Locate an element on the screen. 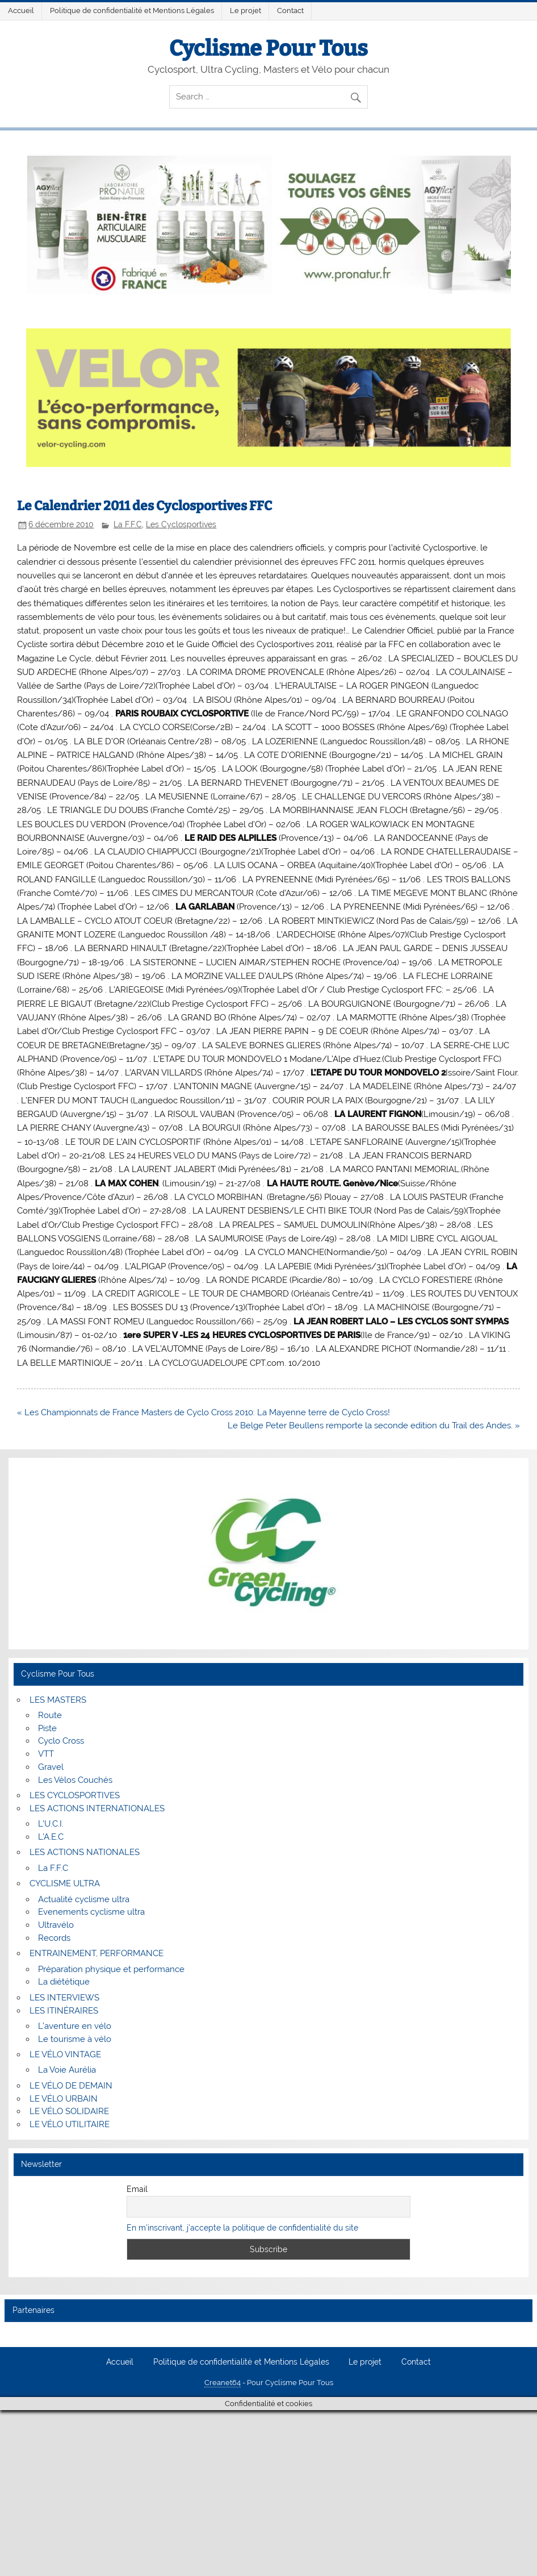  LE VÉLO URBAIN is located at coordinates (64, 2099).